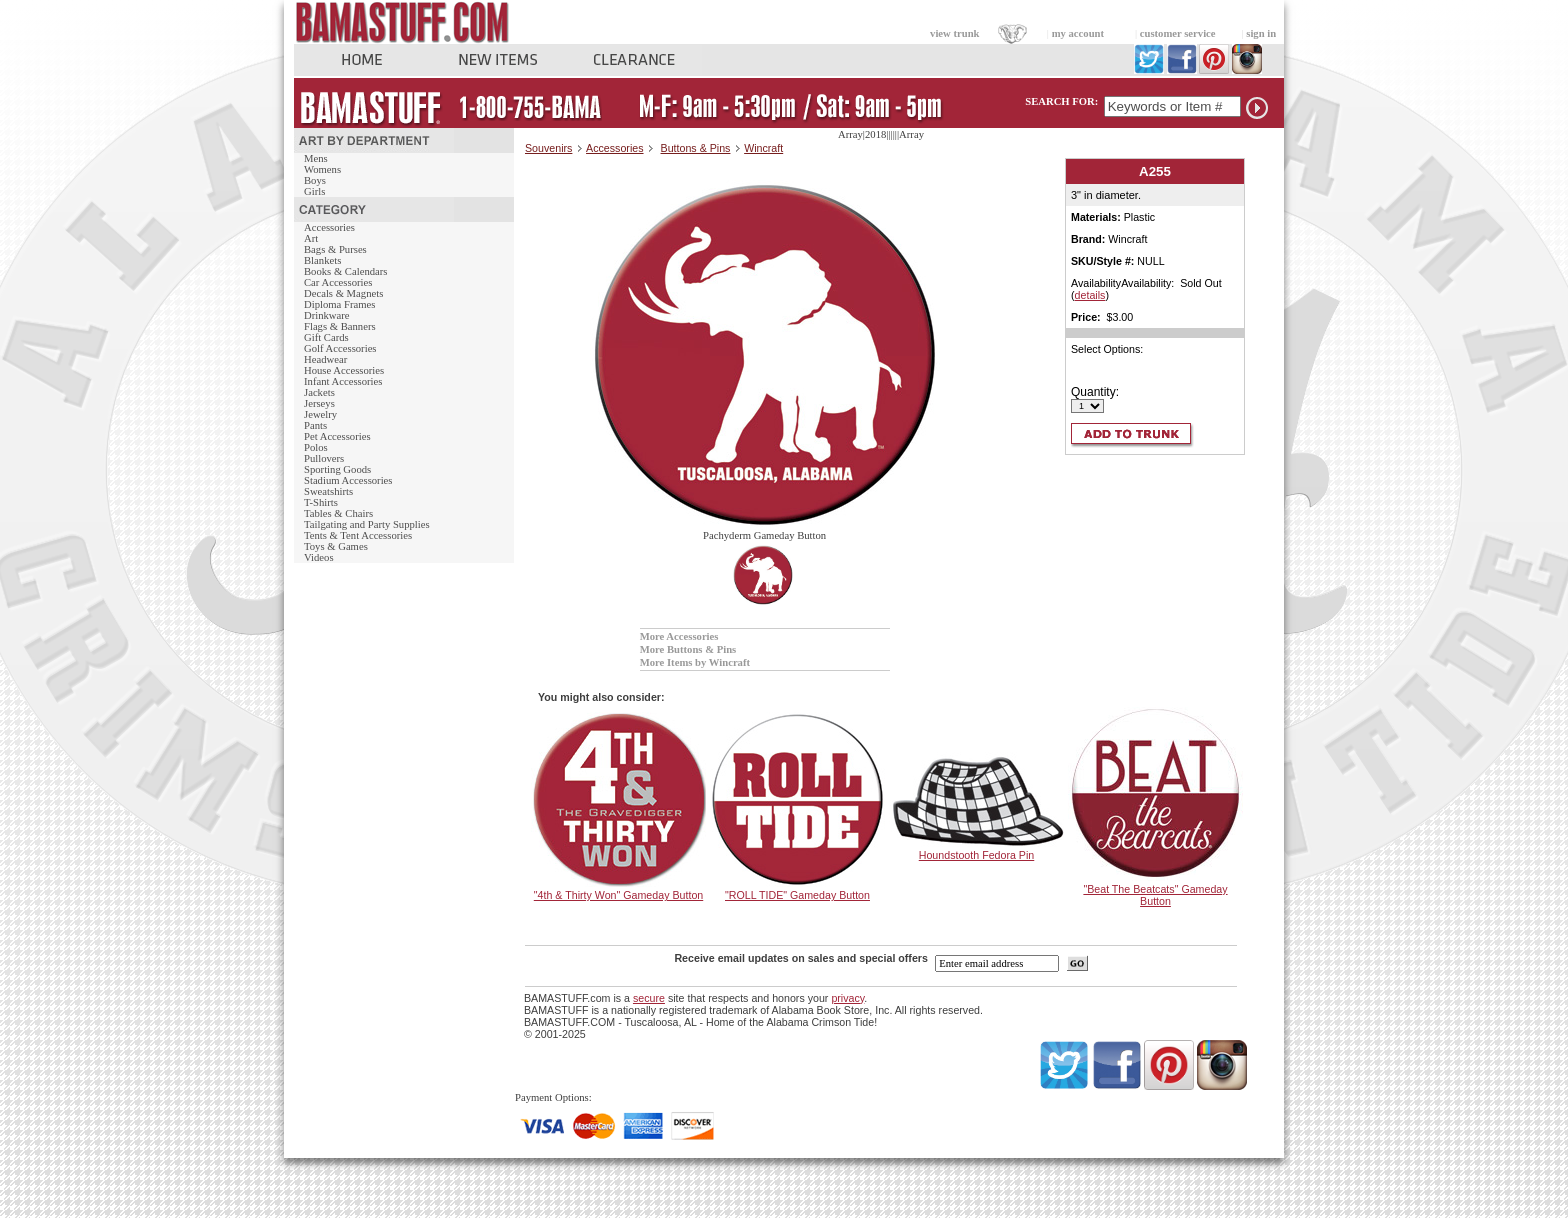 This screenshot has height=1218, width=1568. I want to click on Tables & Chairs, so click(338, 513).